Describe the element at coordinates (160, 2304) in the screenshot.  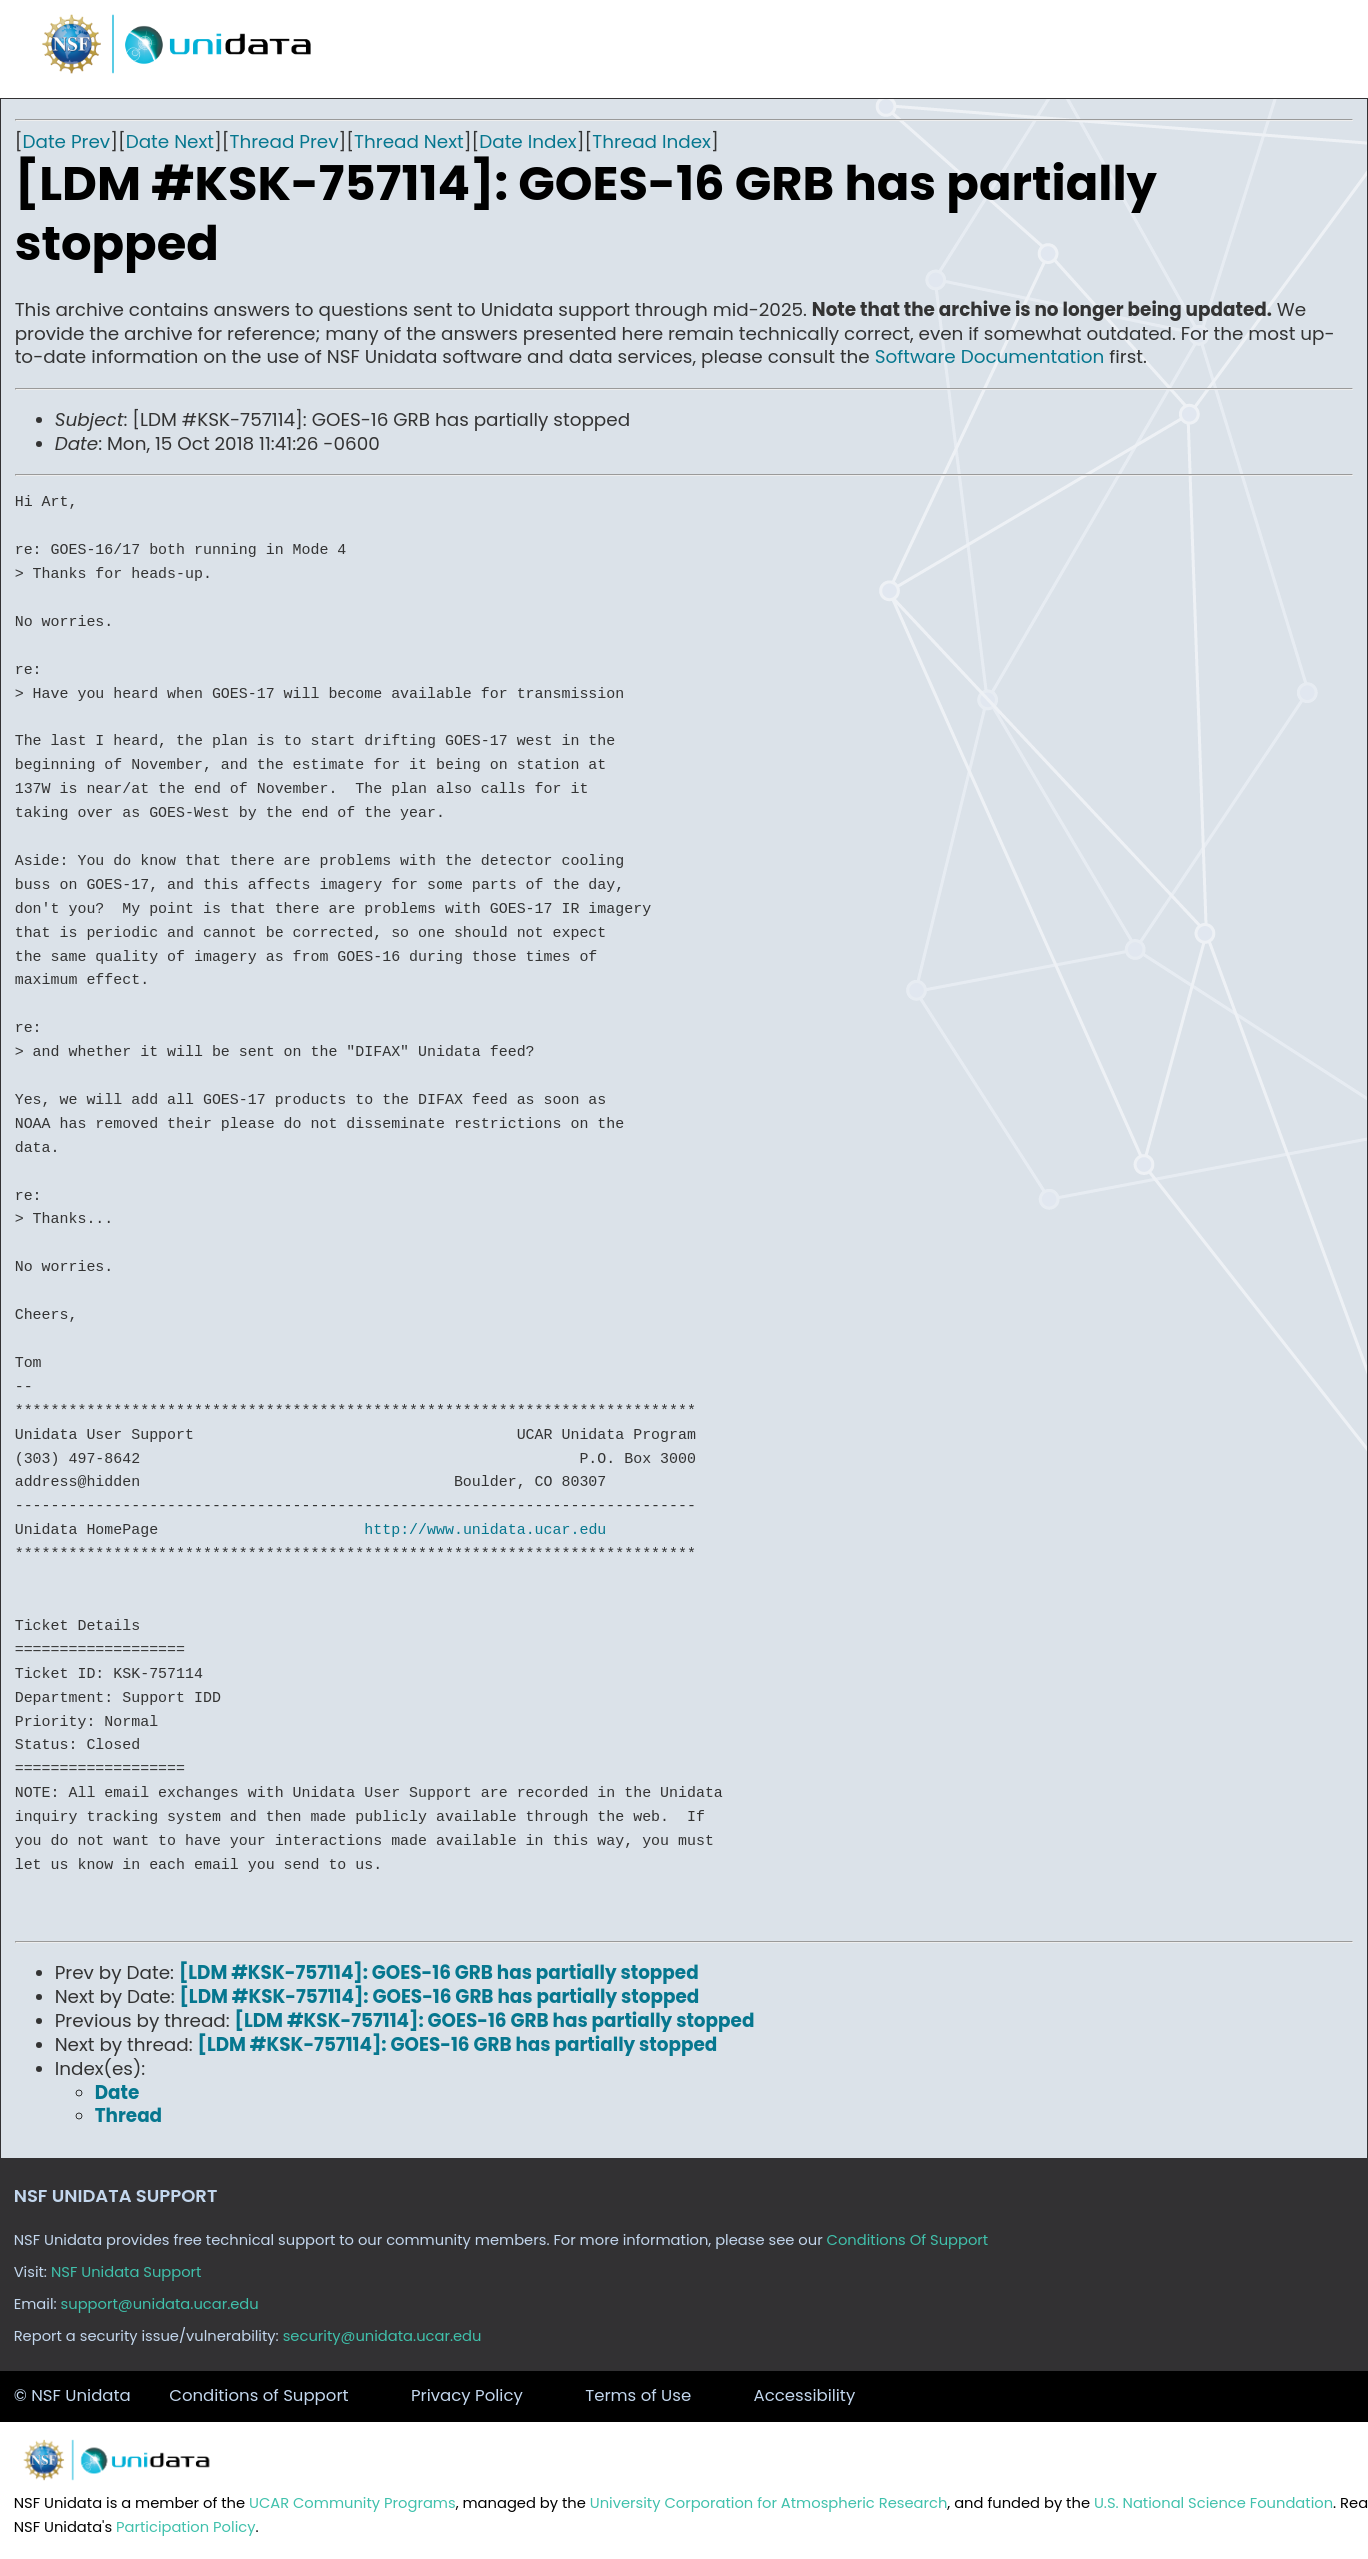
I see `support@unidata.ucar.edu` at that location.